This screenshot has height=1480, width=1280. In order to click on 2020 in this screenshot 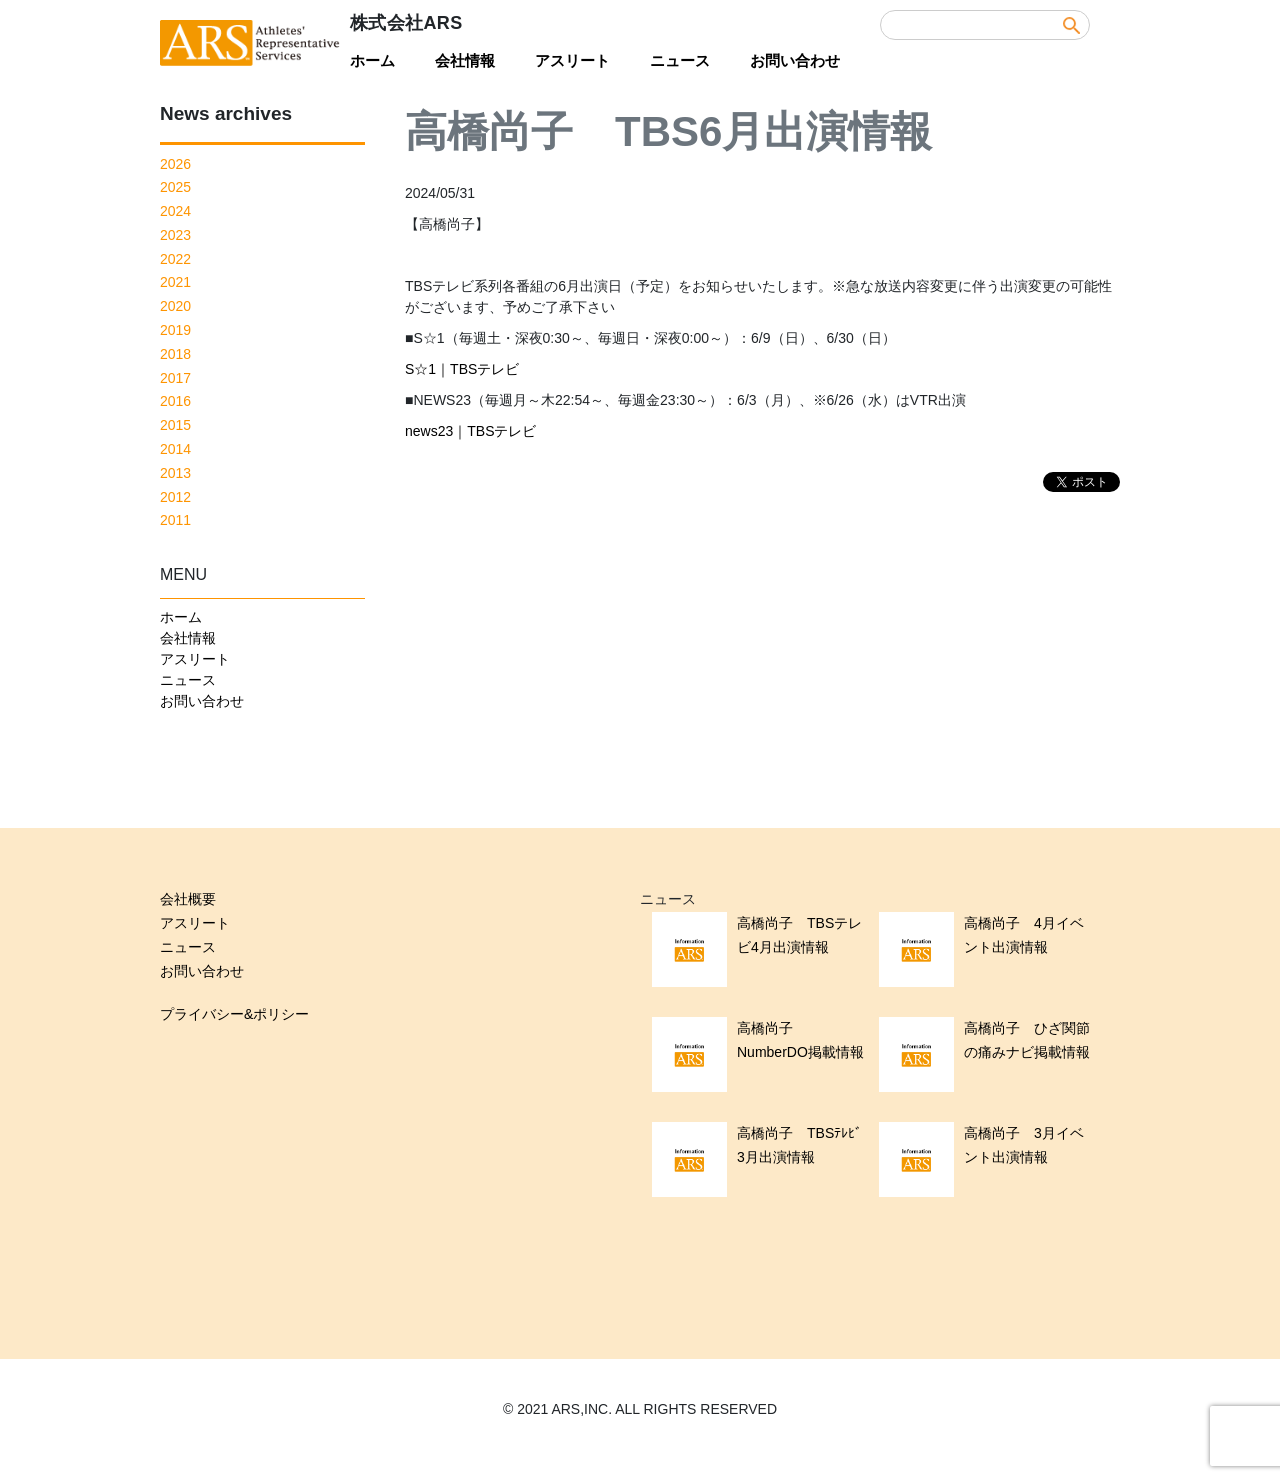, I will do `click(175, 306)`.